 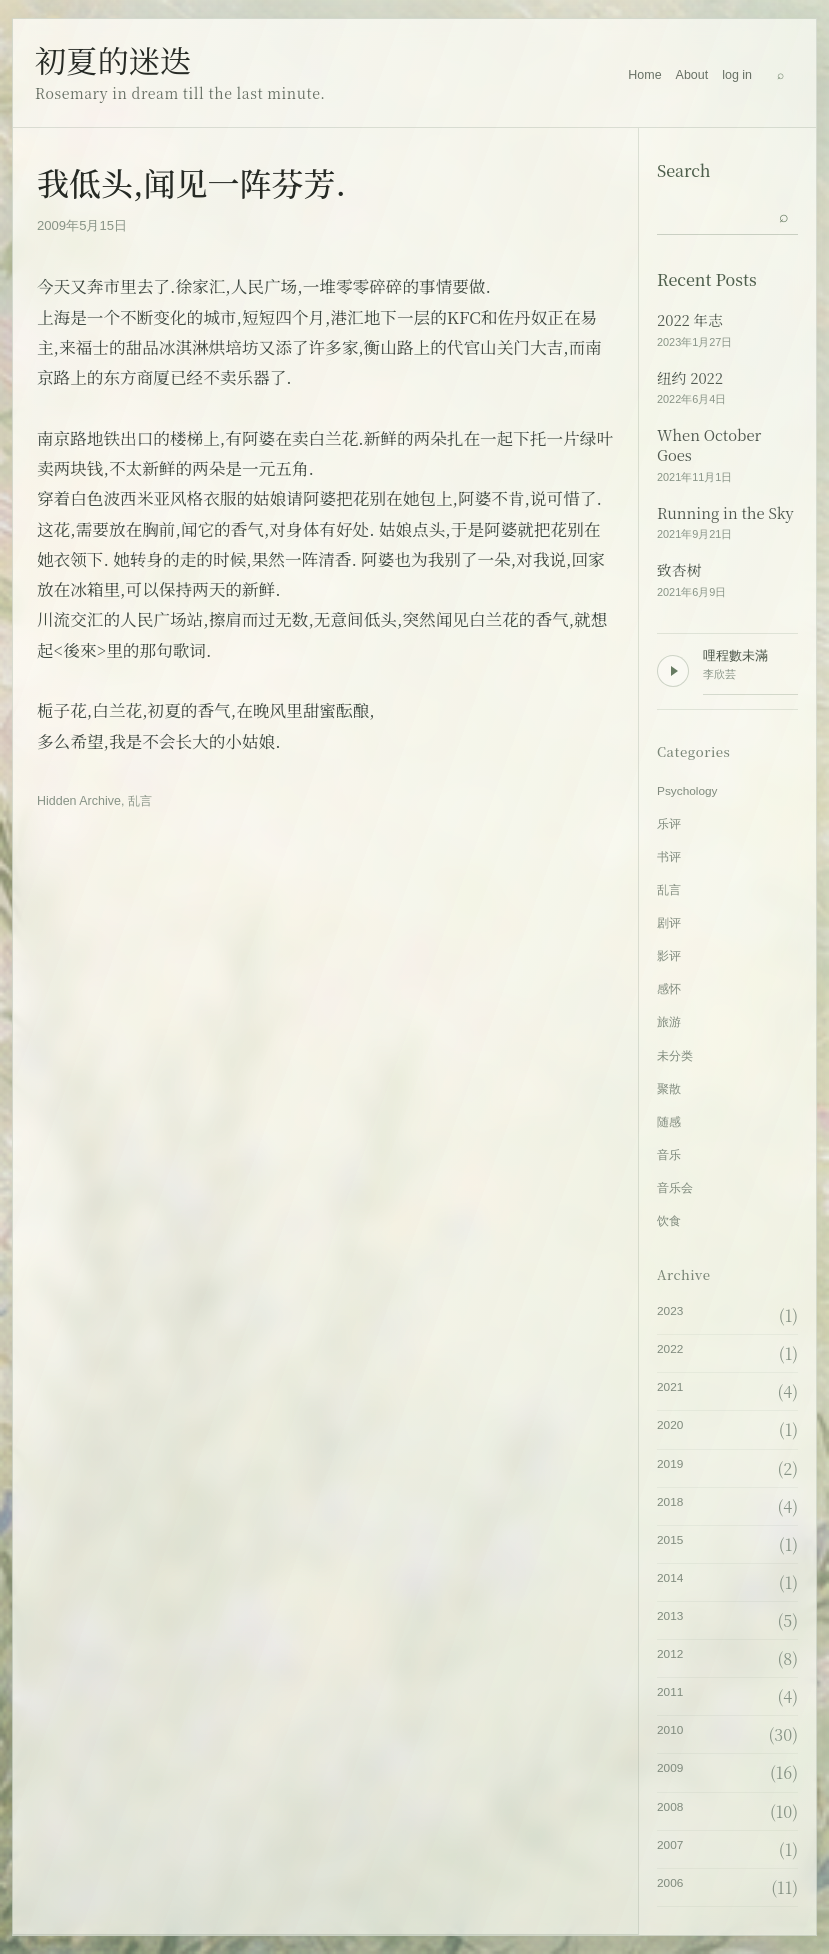 I want to click on 2019, so click(x=670, y=1464).